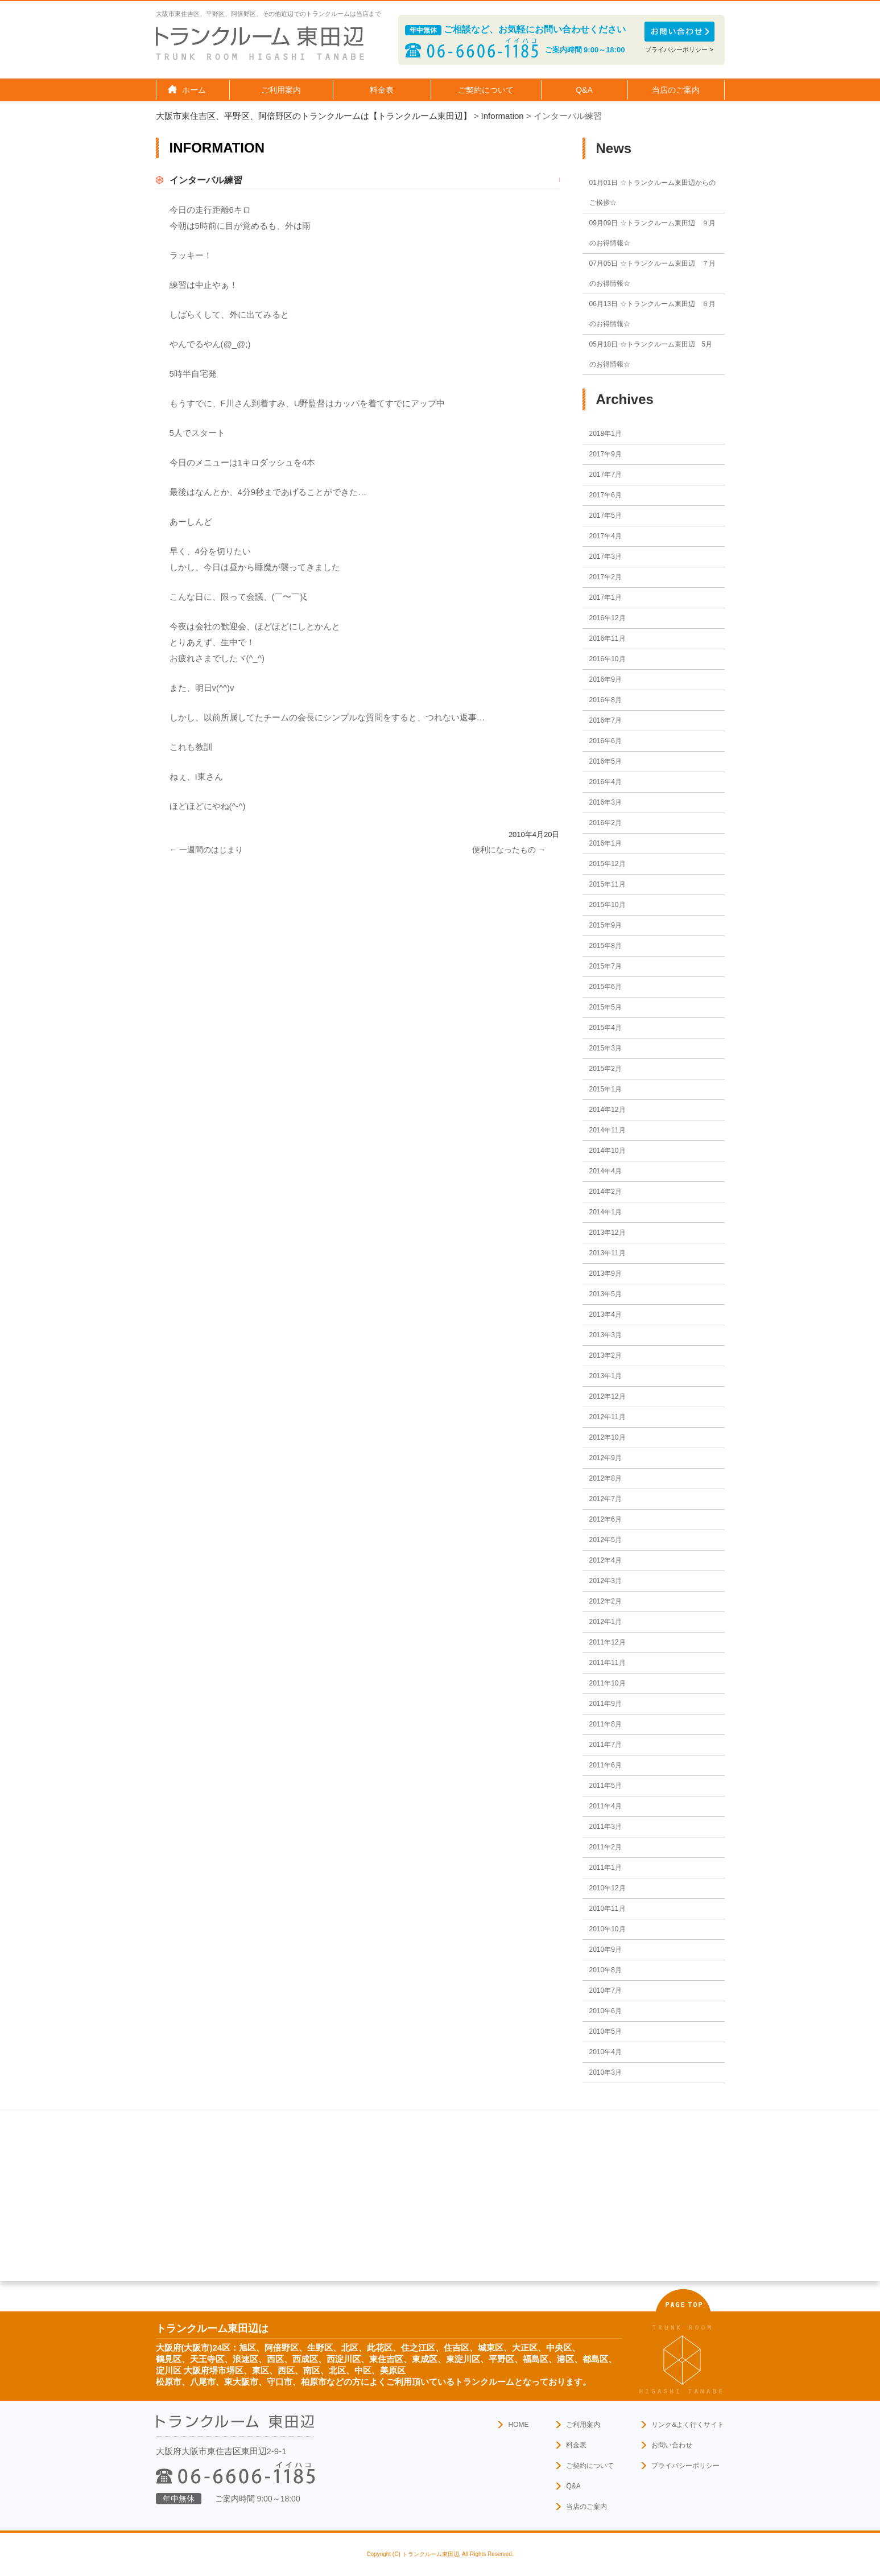  What do you see at coordinates (607, 1253) in the screenshot?
I see `2013年11月` at bounding box center [607, 1253].